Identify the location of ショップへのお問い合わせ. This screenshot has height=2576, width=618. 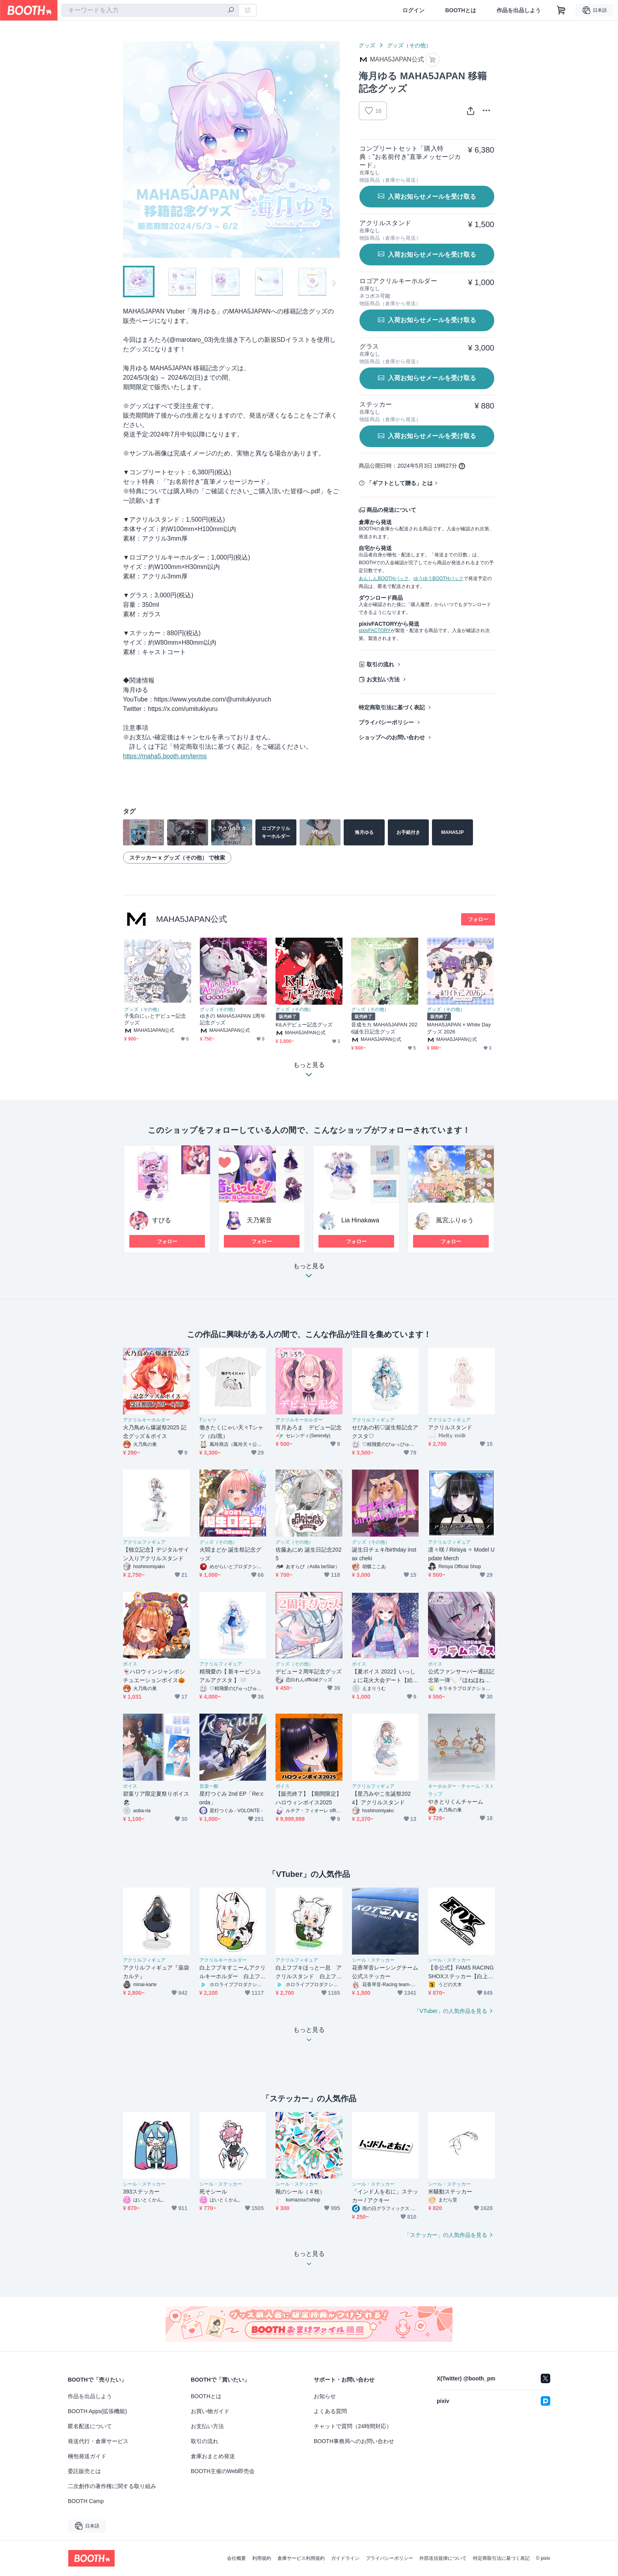
(392, 737).